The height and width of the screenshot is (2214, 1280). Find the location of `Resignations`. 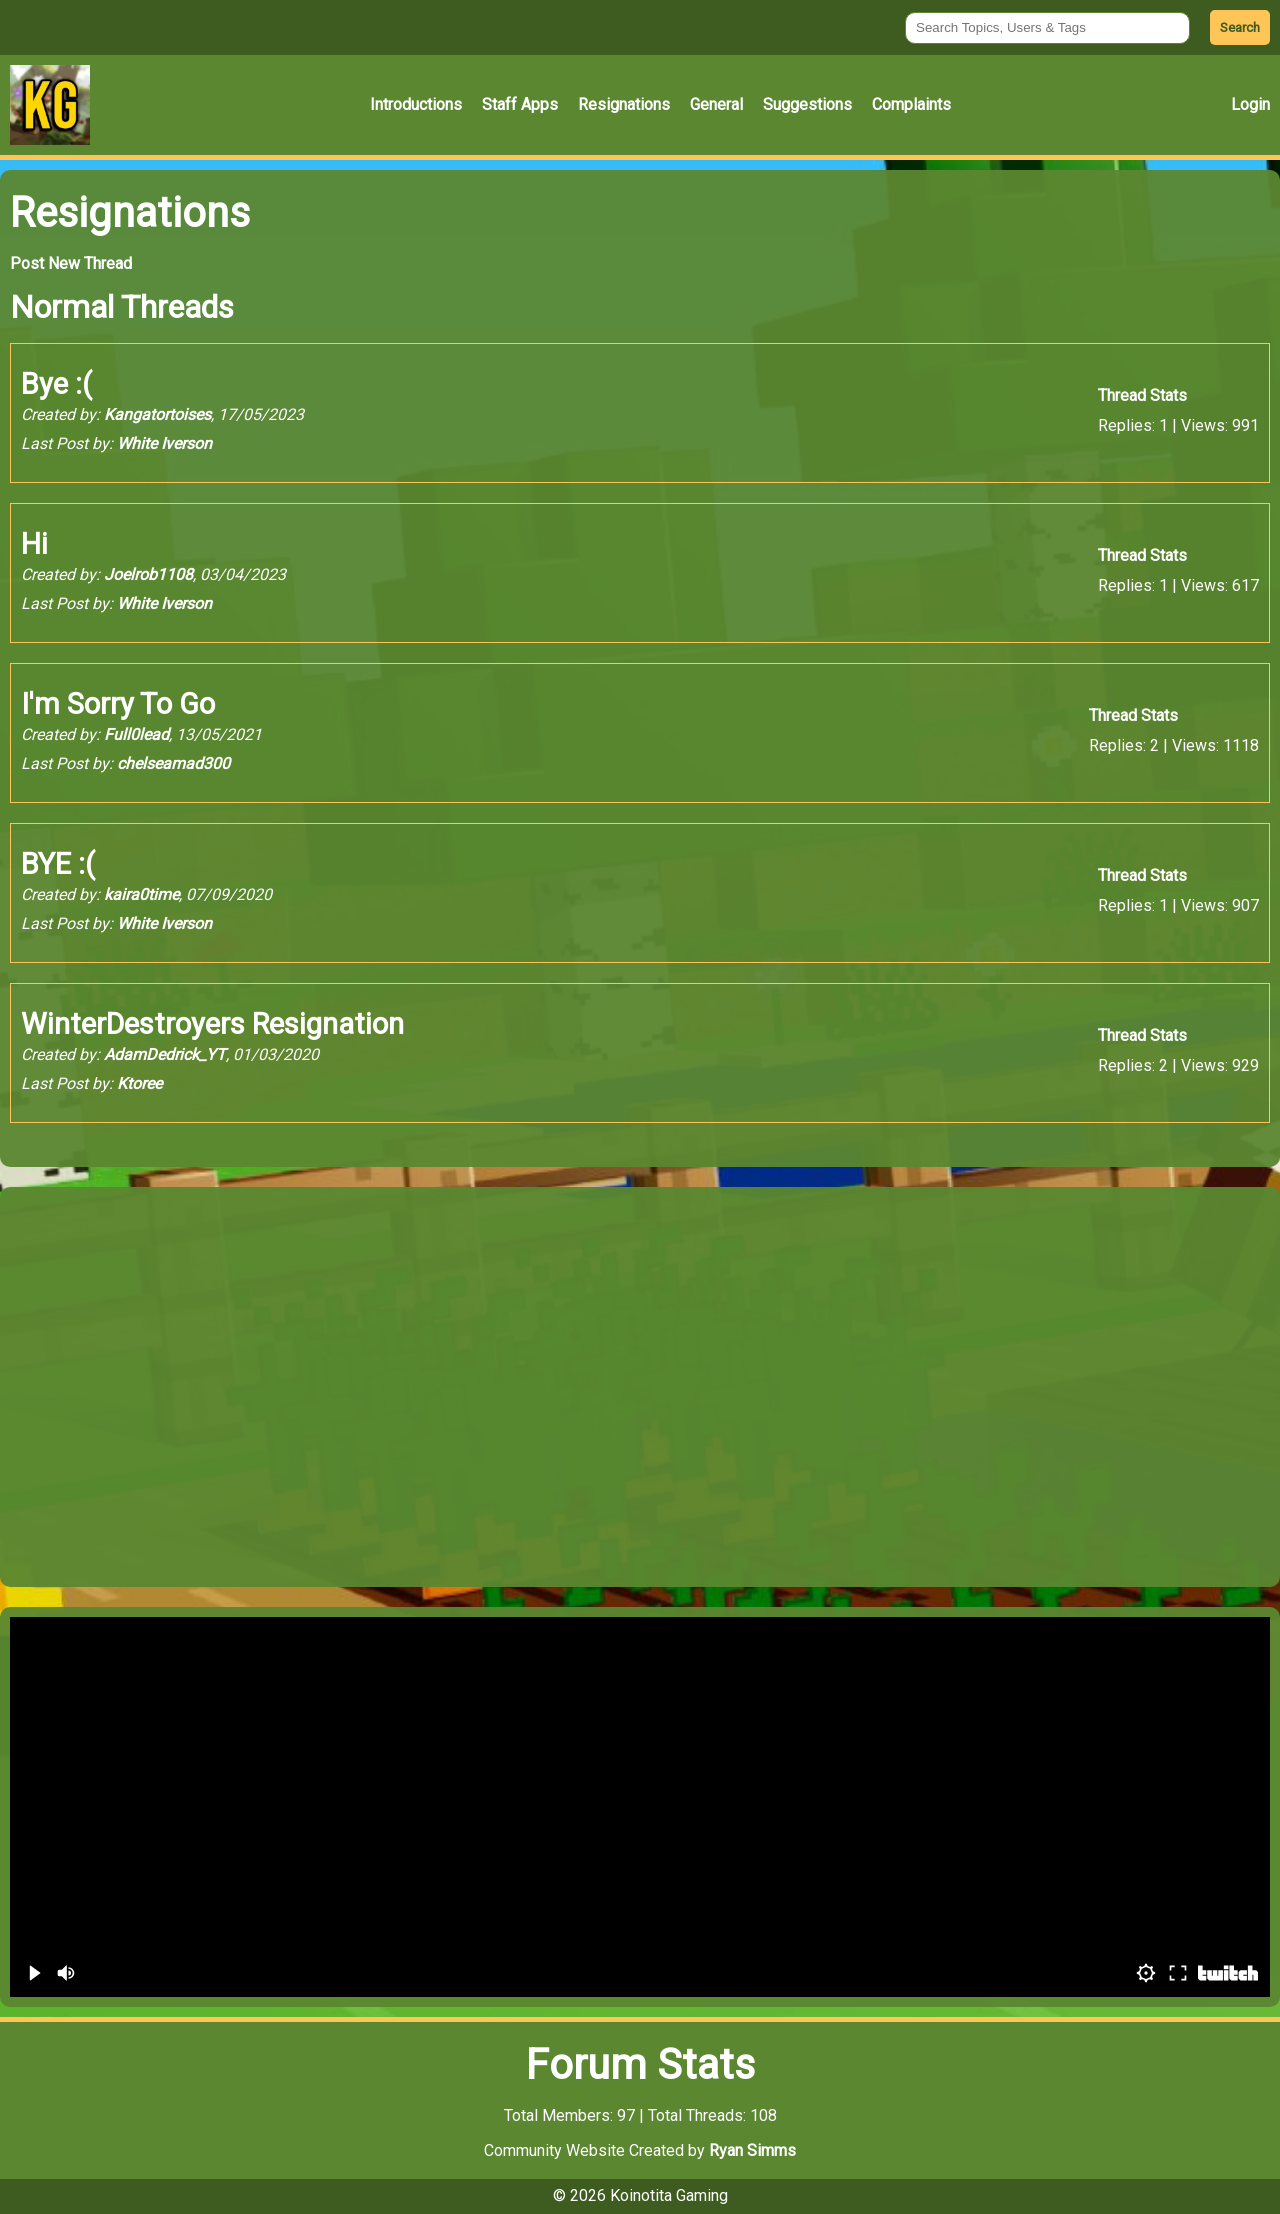

Resignations is located at coordinates (624, 104).